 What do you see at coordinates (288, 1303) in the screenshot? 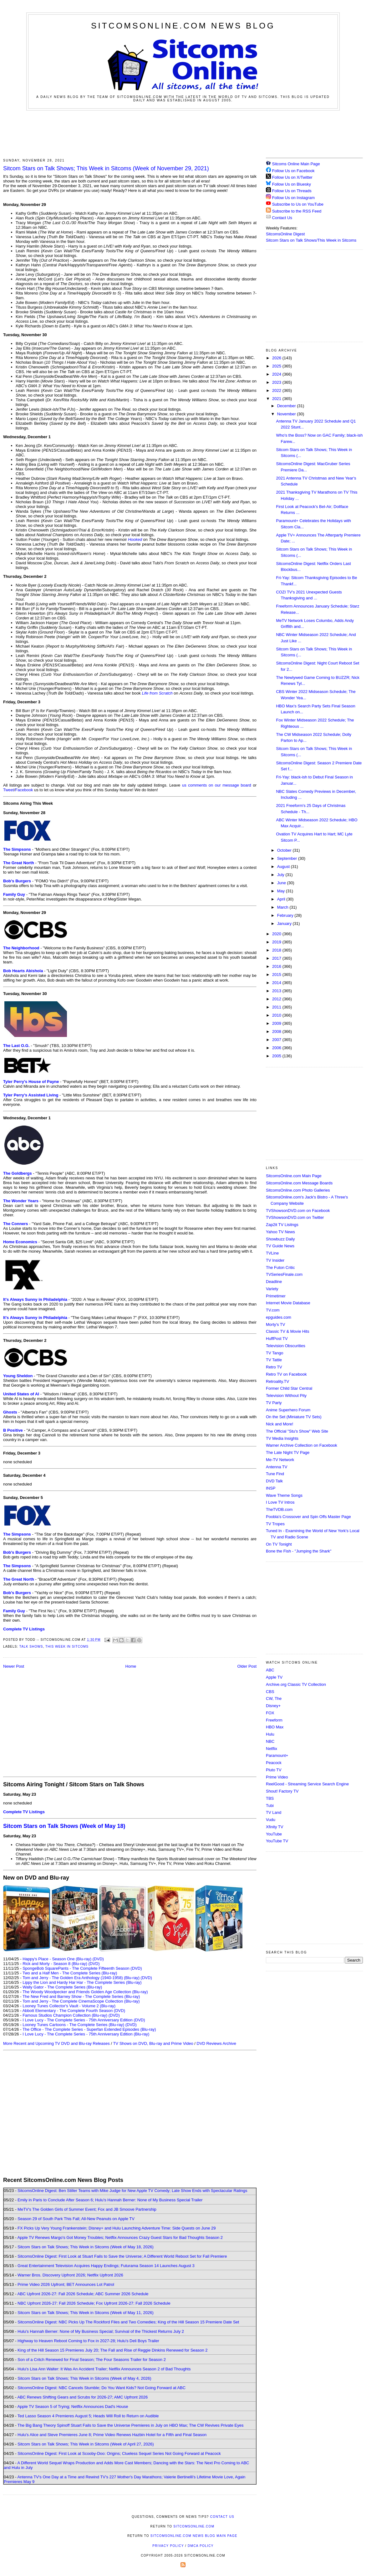
I see `Internet Movie Database` at bounding box center [288, 1303].